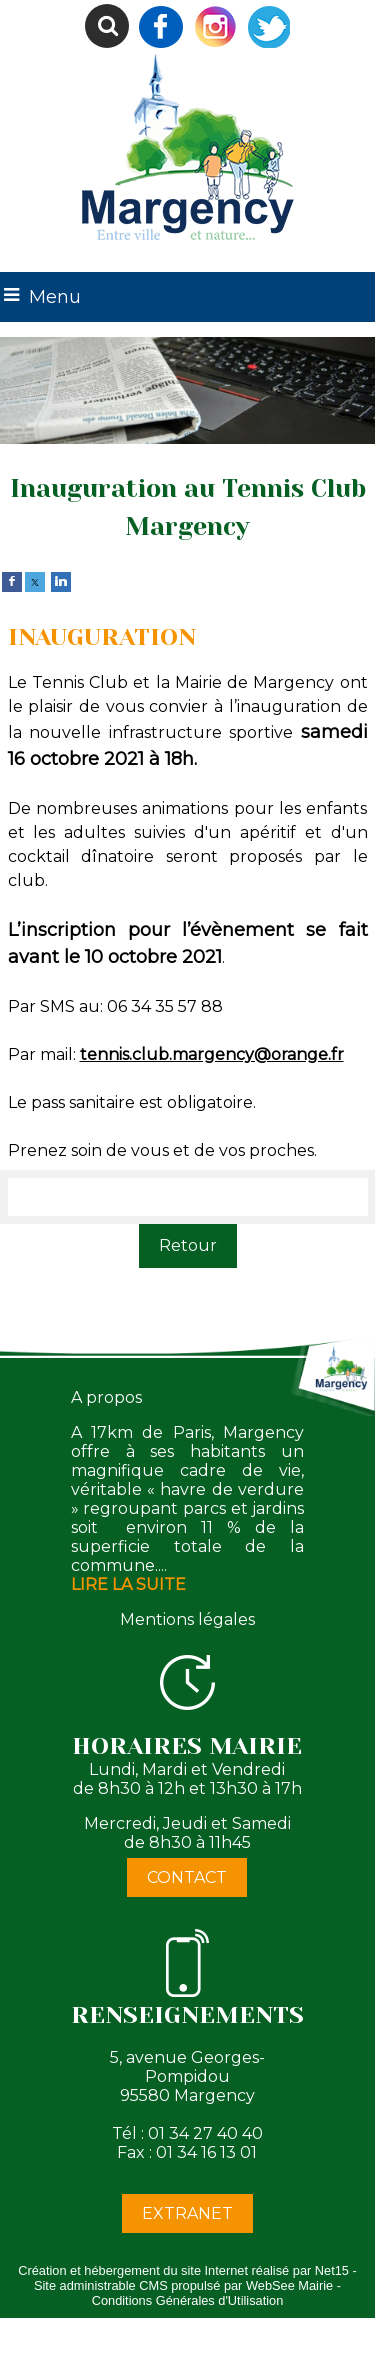  Describe the element at coordinates (188, 2300) in the screenshot. I see `Conditions Générales d'Utilisation [Lire les Conditions Générales d'Utilisation]` at that location.